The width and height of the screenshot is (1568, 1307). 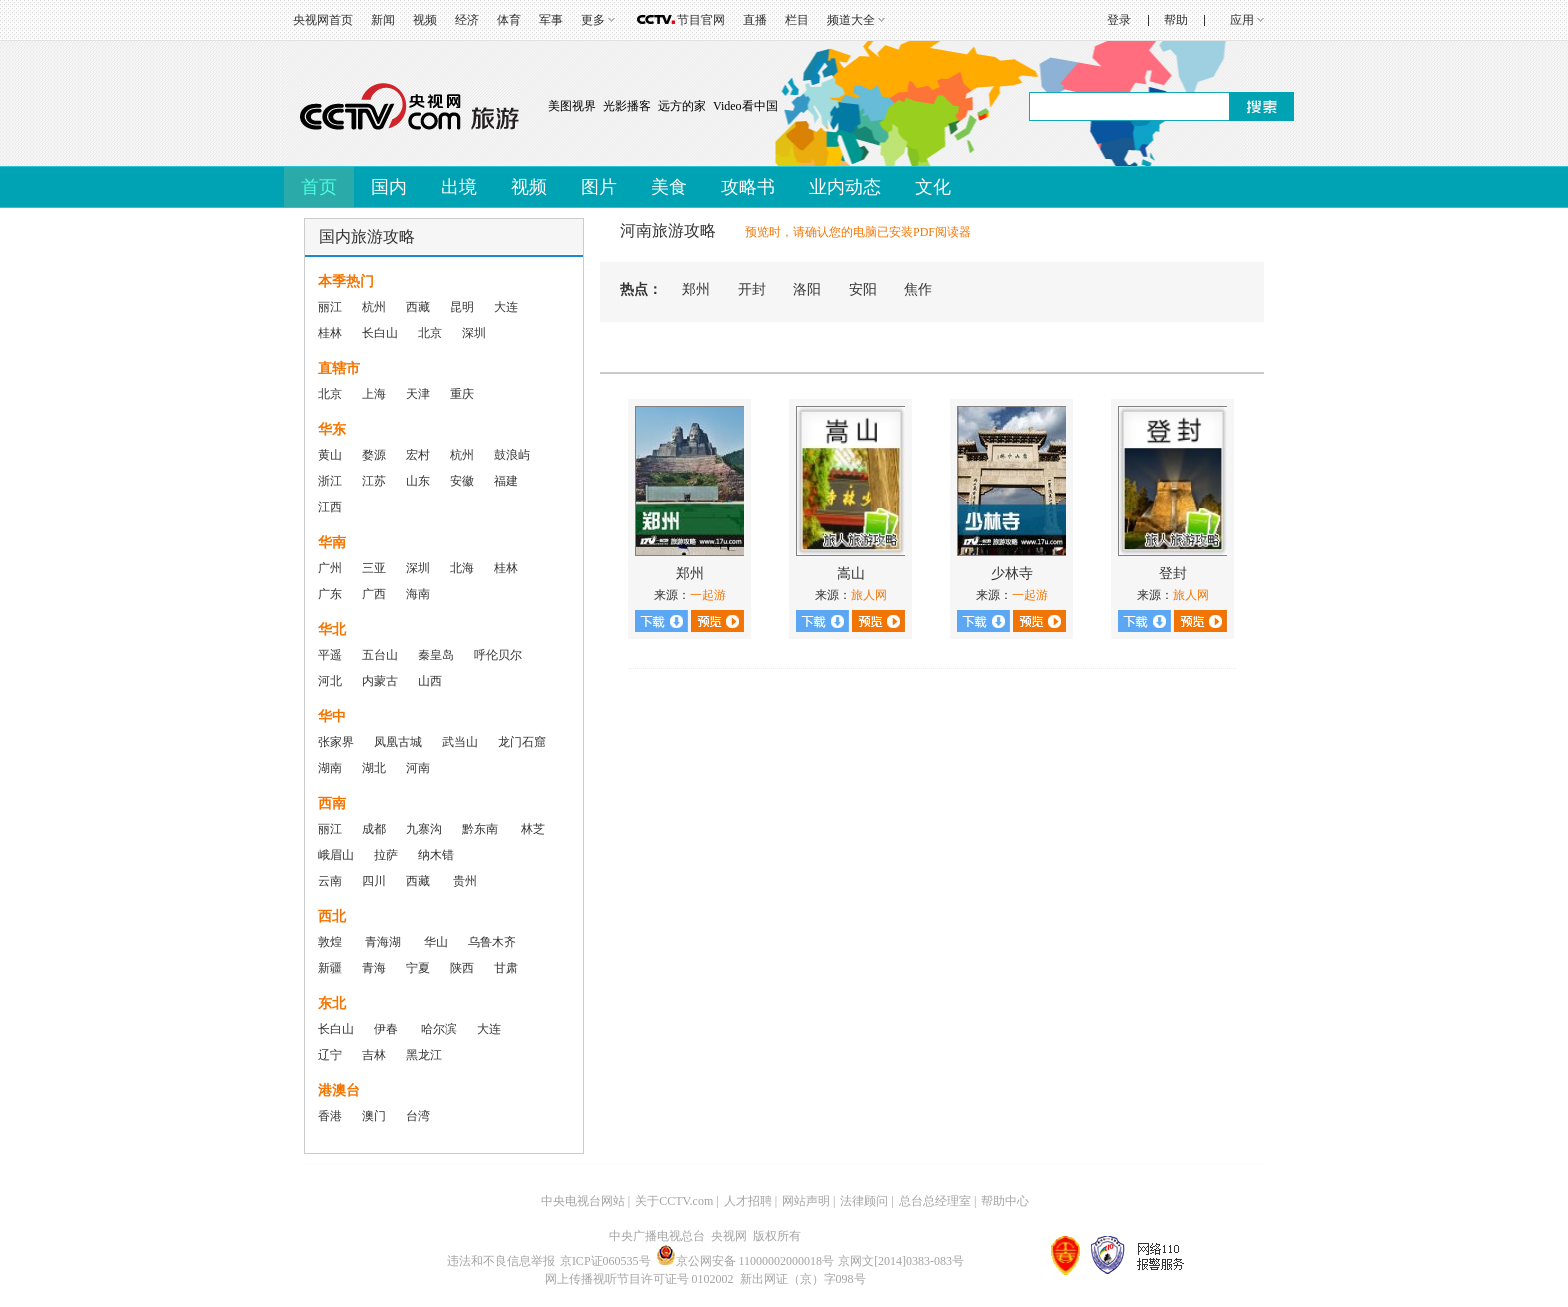 What do you see at coordinates (374, 829) in the screenshot?
I see `成都` at bounding box center [374, 829].